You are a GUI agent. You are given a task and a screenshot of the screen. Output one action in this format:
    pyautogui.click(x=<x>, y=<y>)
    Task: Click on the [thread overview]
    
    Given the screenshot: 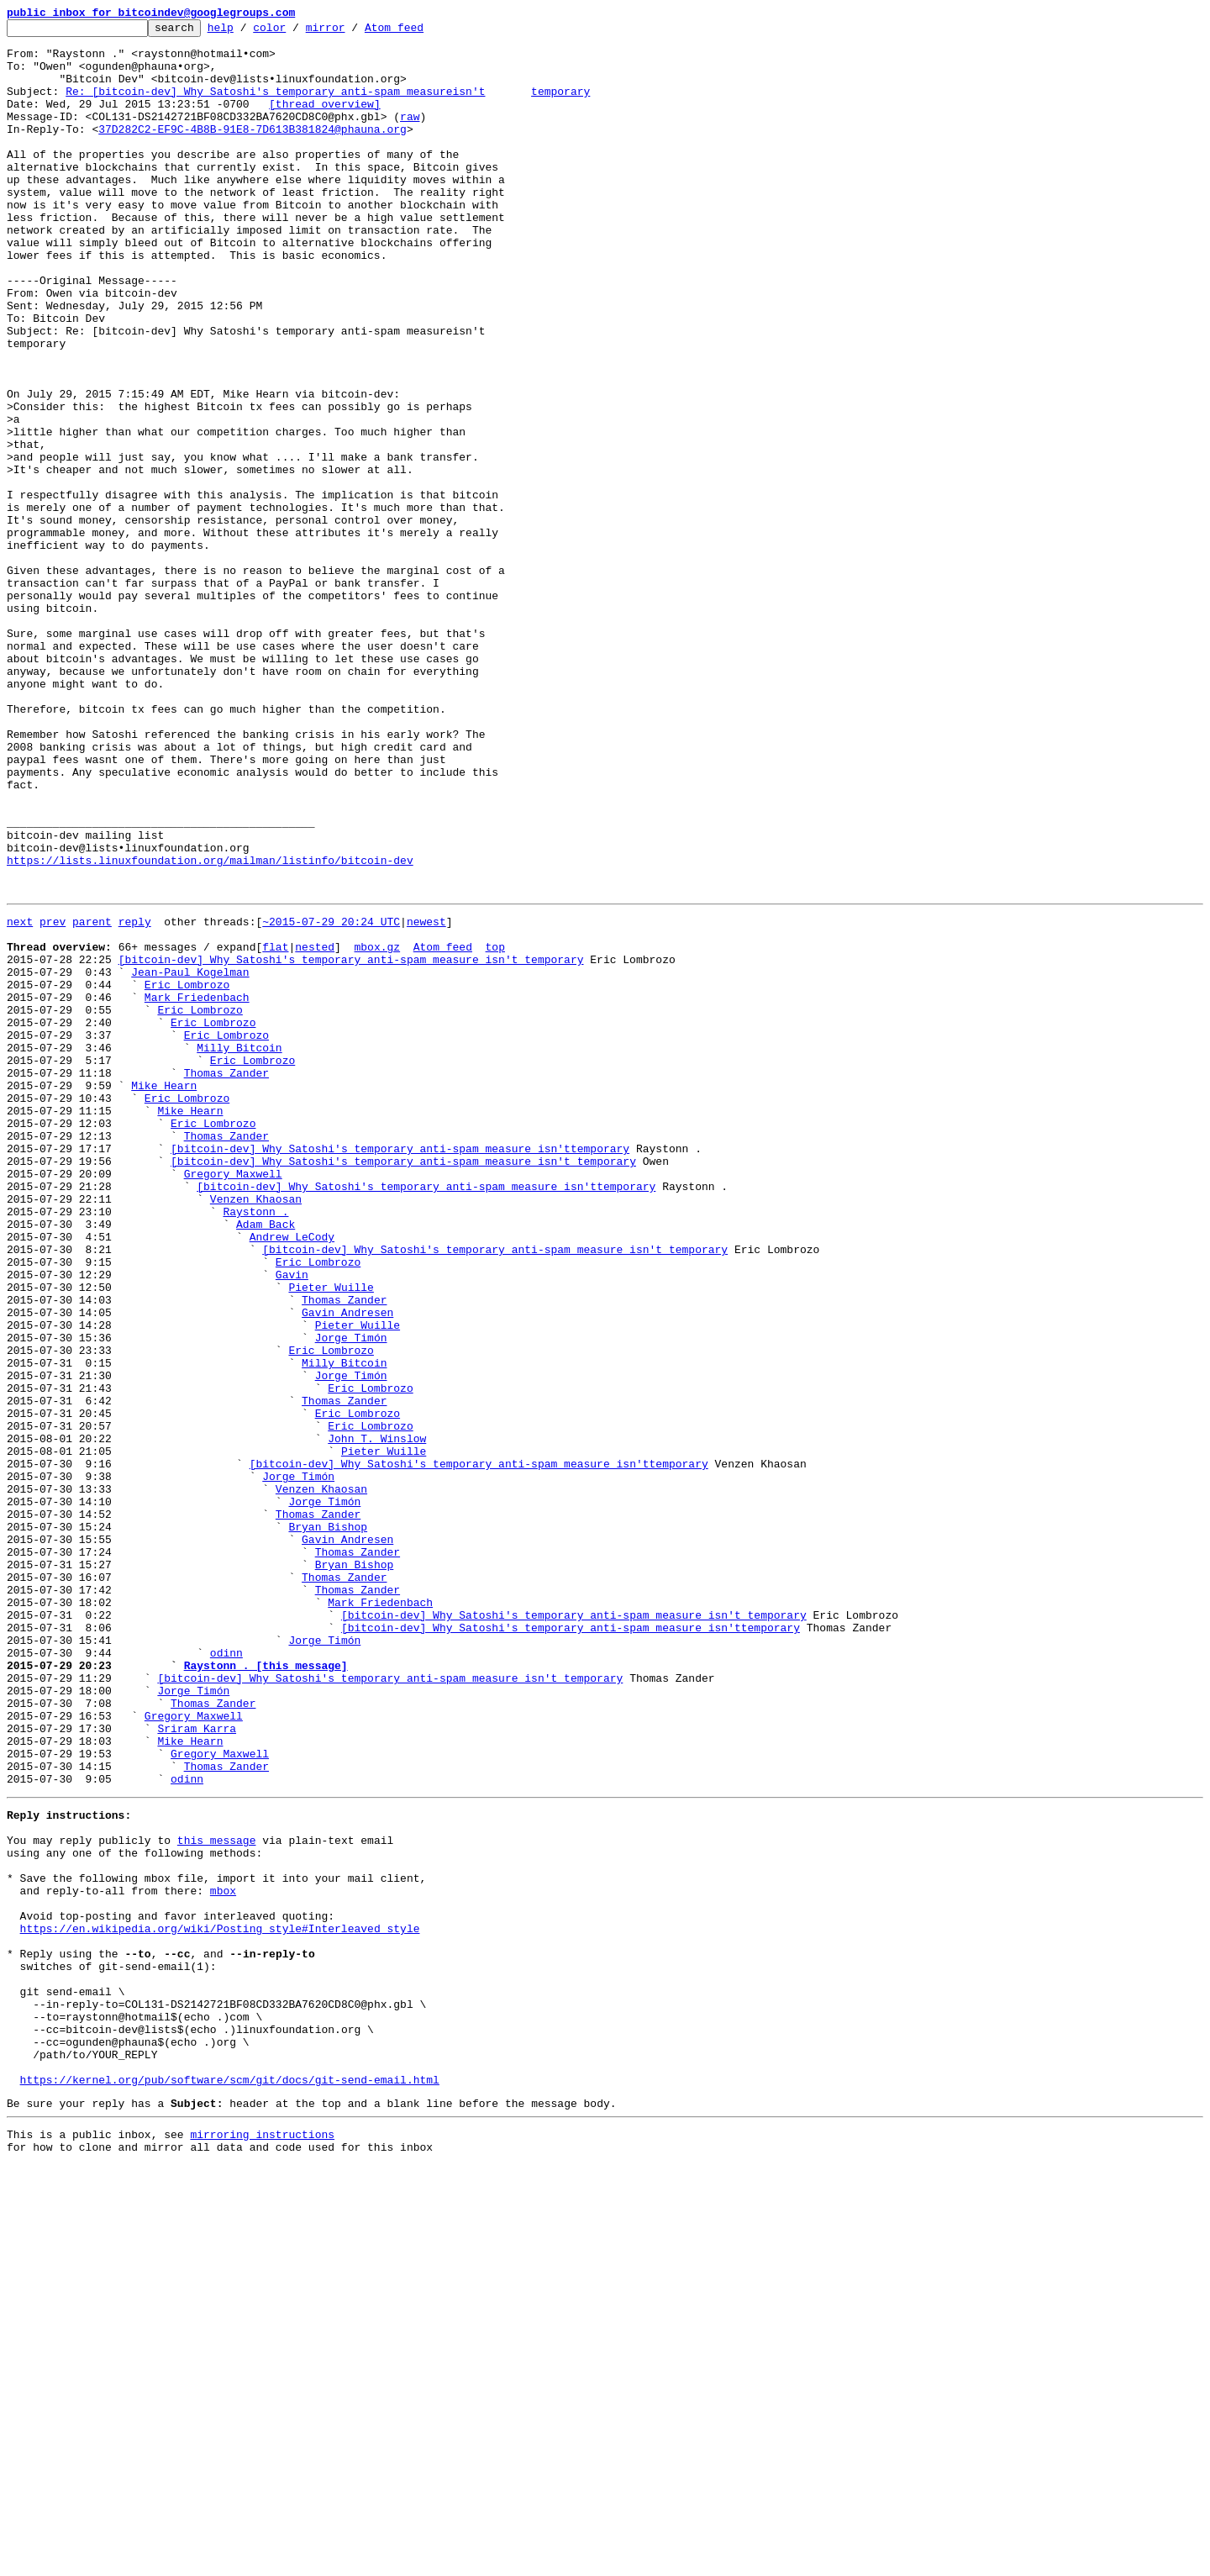 What is the action you would take?
    pyautogui.click(x=325, y=121)
    